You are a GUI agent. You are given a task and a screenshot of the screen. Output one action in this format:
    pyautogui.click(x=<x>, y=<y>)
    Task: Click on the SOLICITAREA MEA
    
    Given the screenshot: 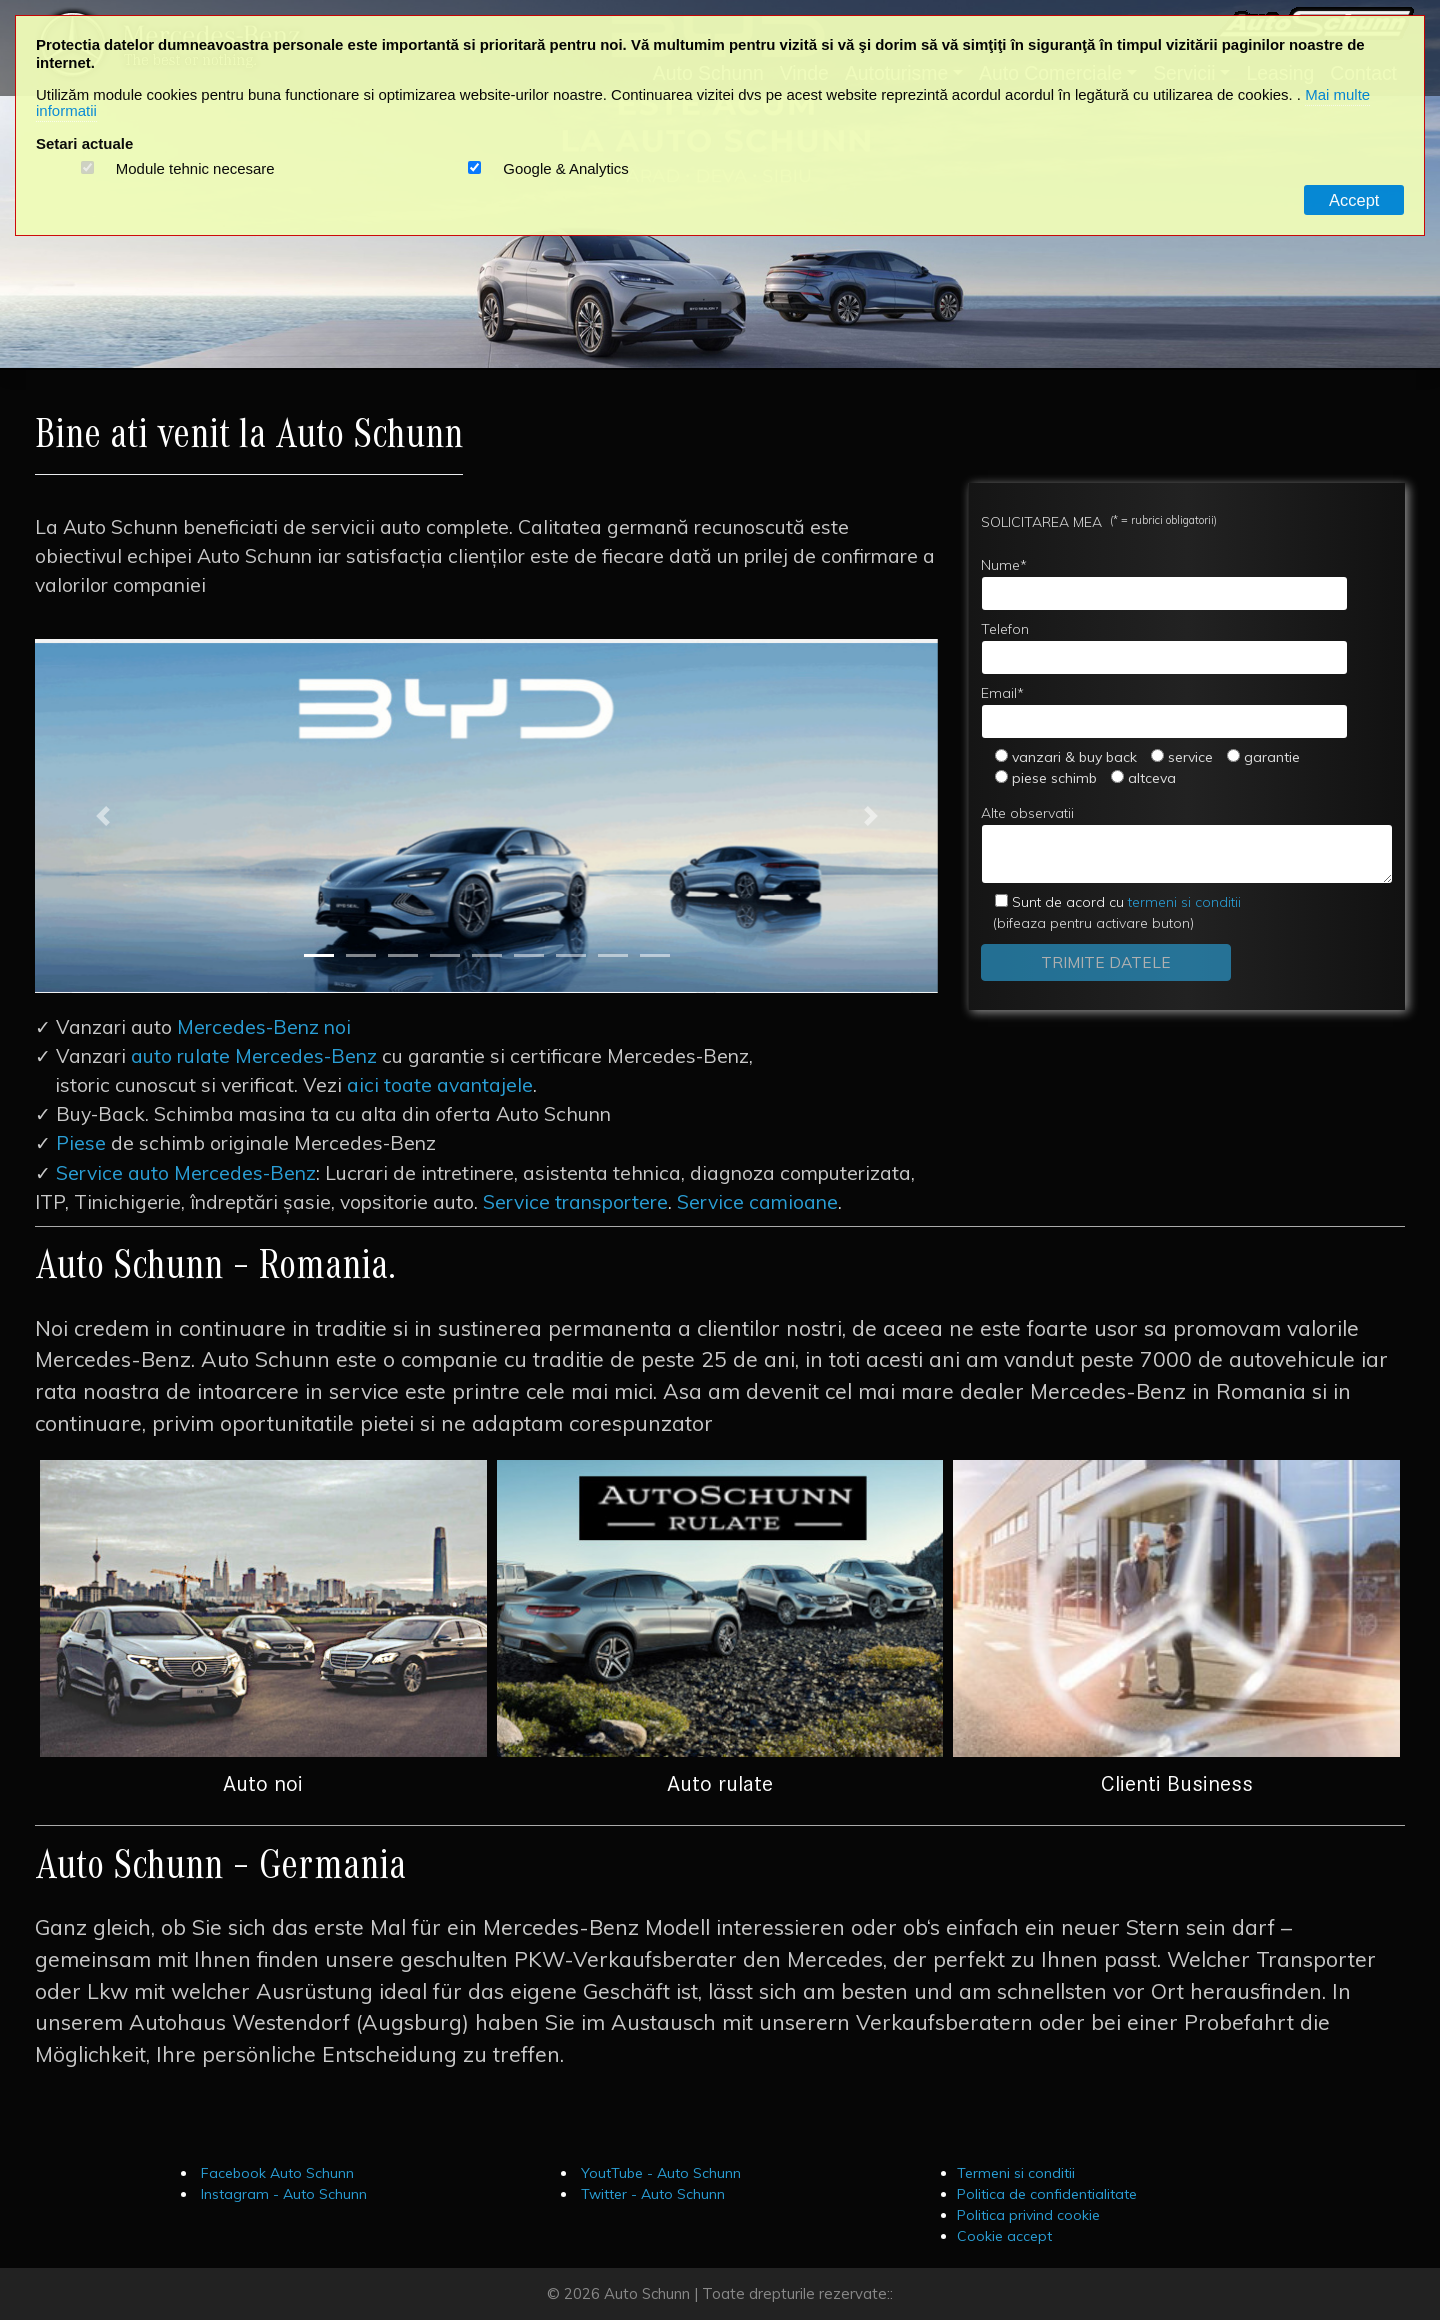 What is the action you would take?
    pyautogui.click(x=1099, y=521)
    